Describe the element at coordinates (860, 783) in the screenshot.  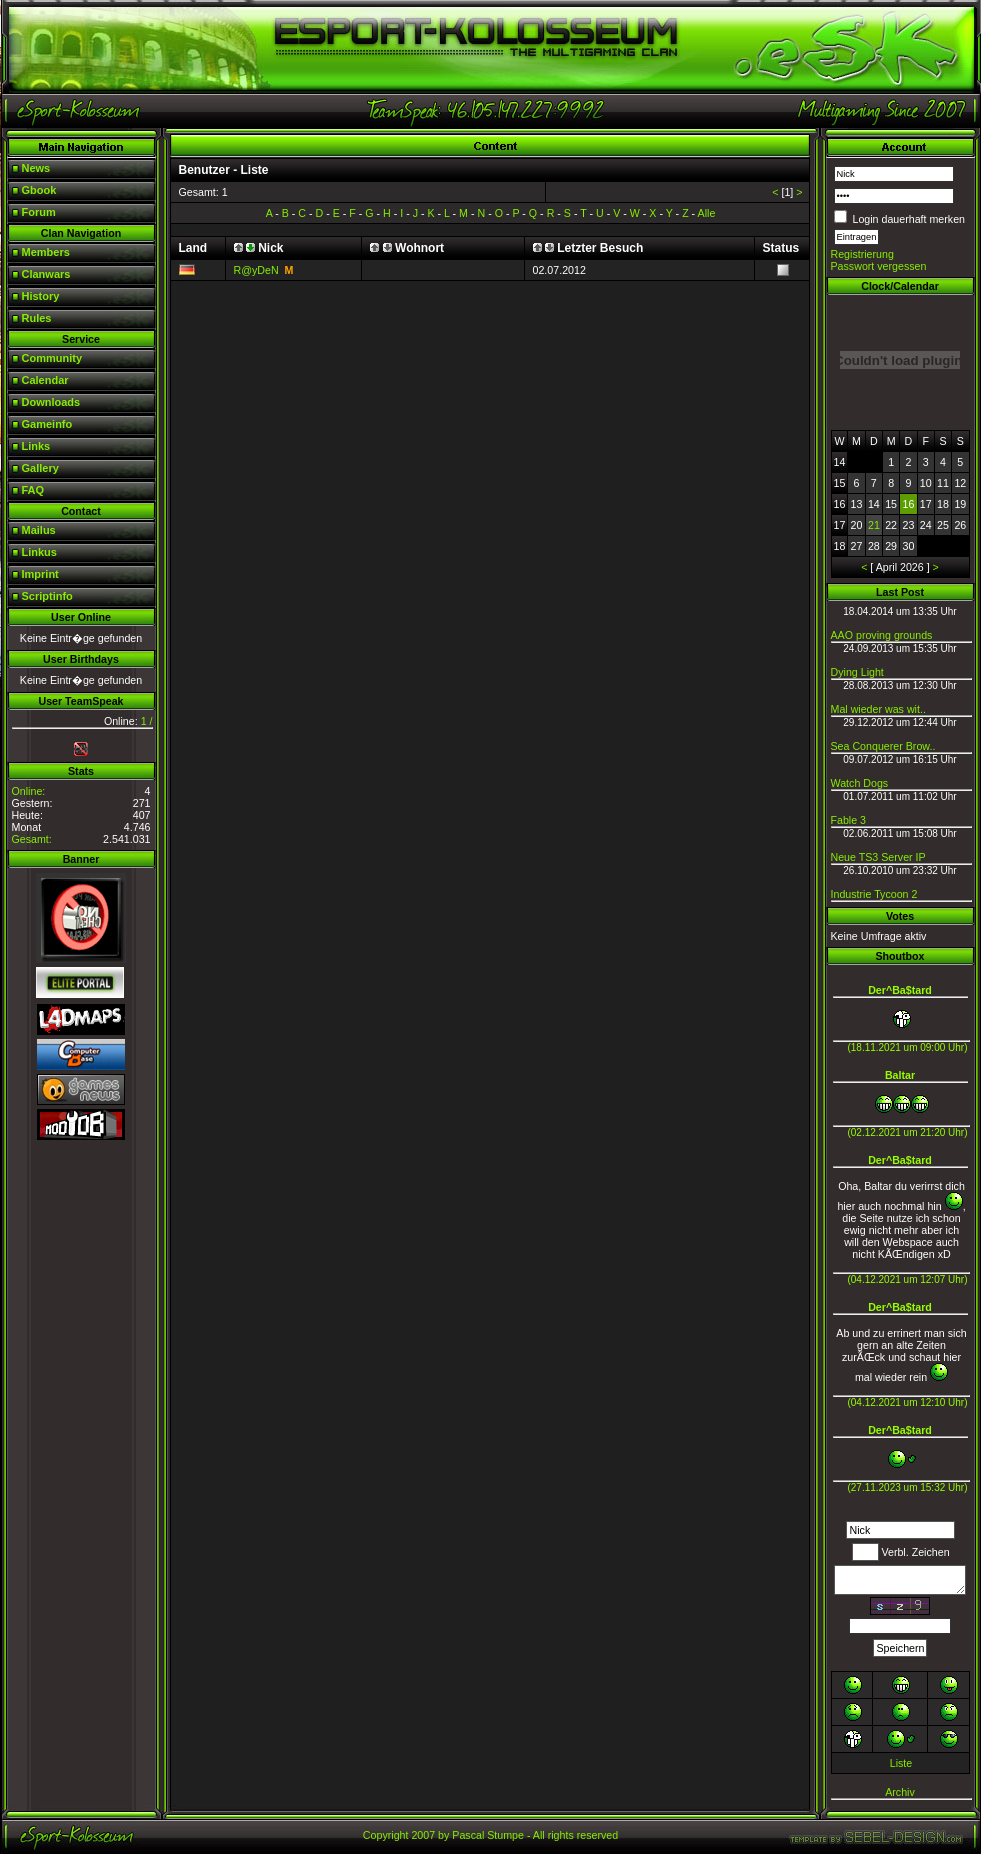
I see `Watch Dogs` at that location.